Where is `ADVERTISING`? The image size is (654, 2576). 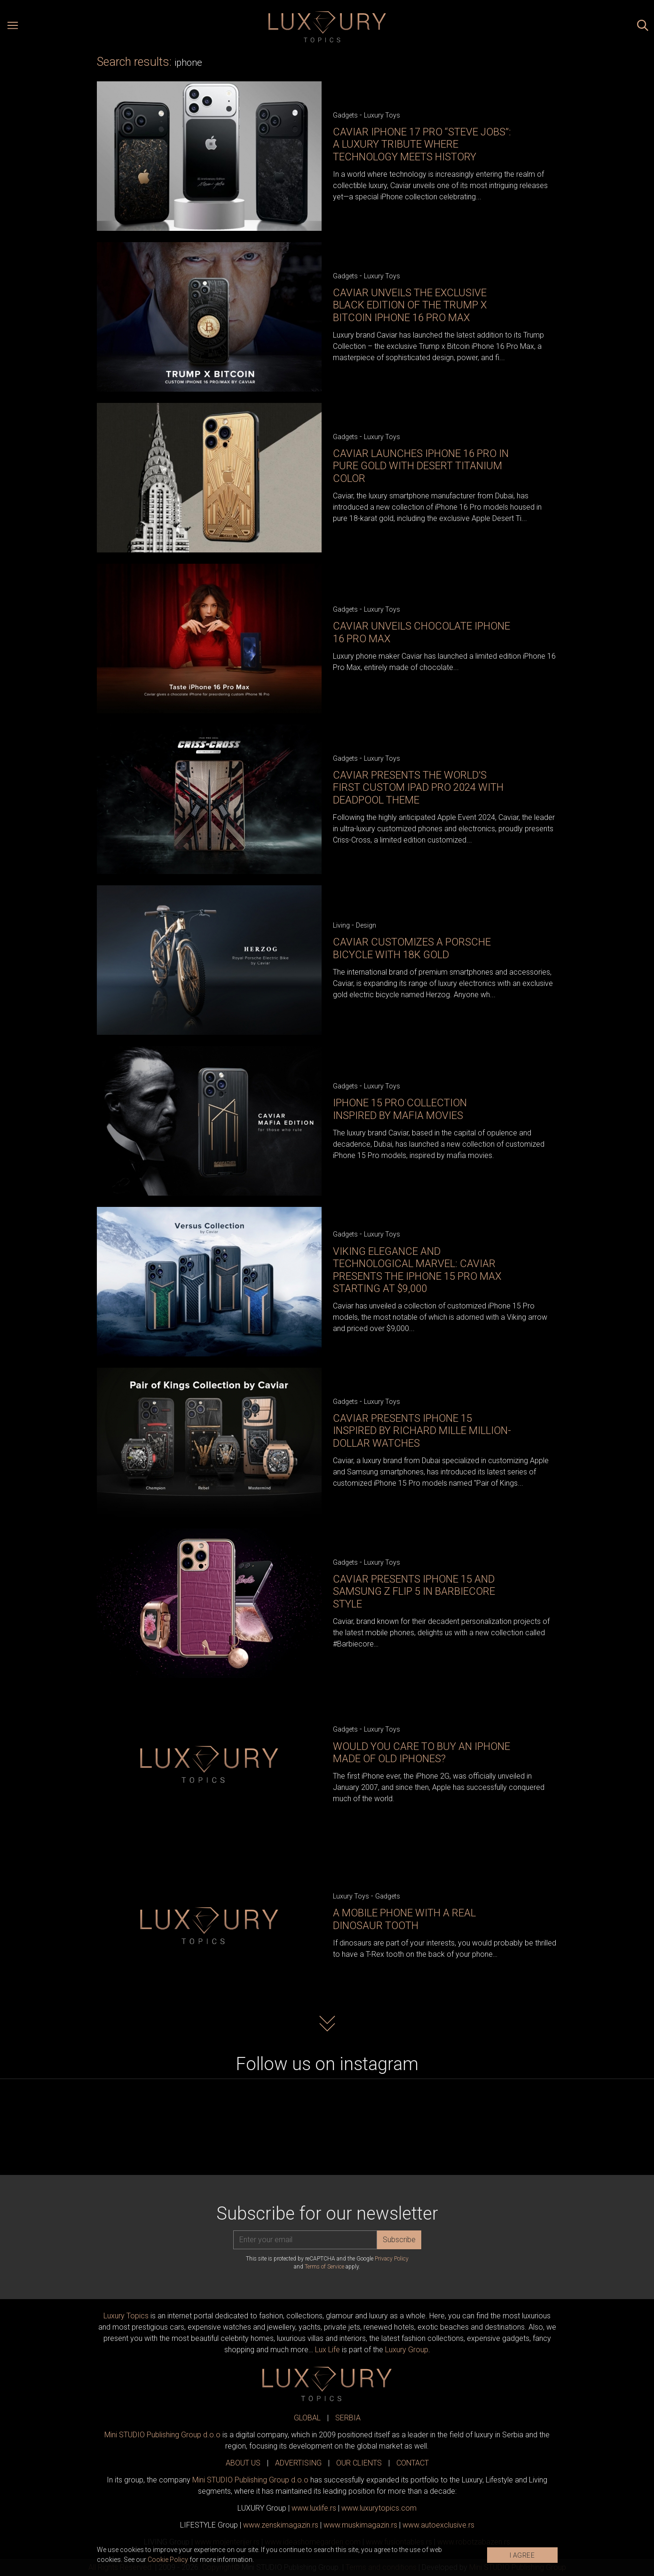
ADVERTISING is located at coordinates (298, 2462).